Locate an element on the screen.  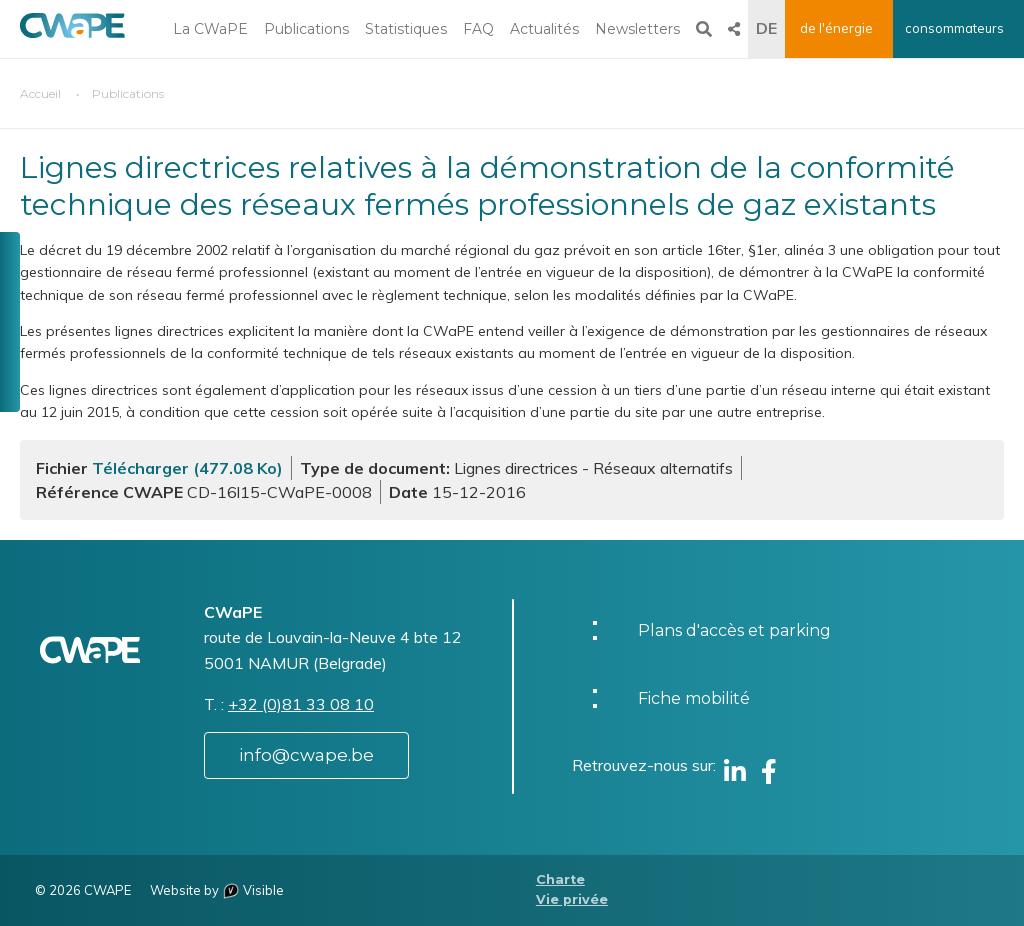
FAQ is located at coordinates (478, 29).